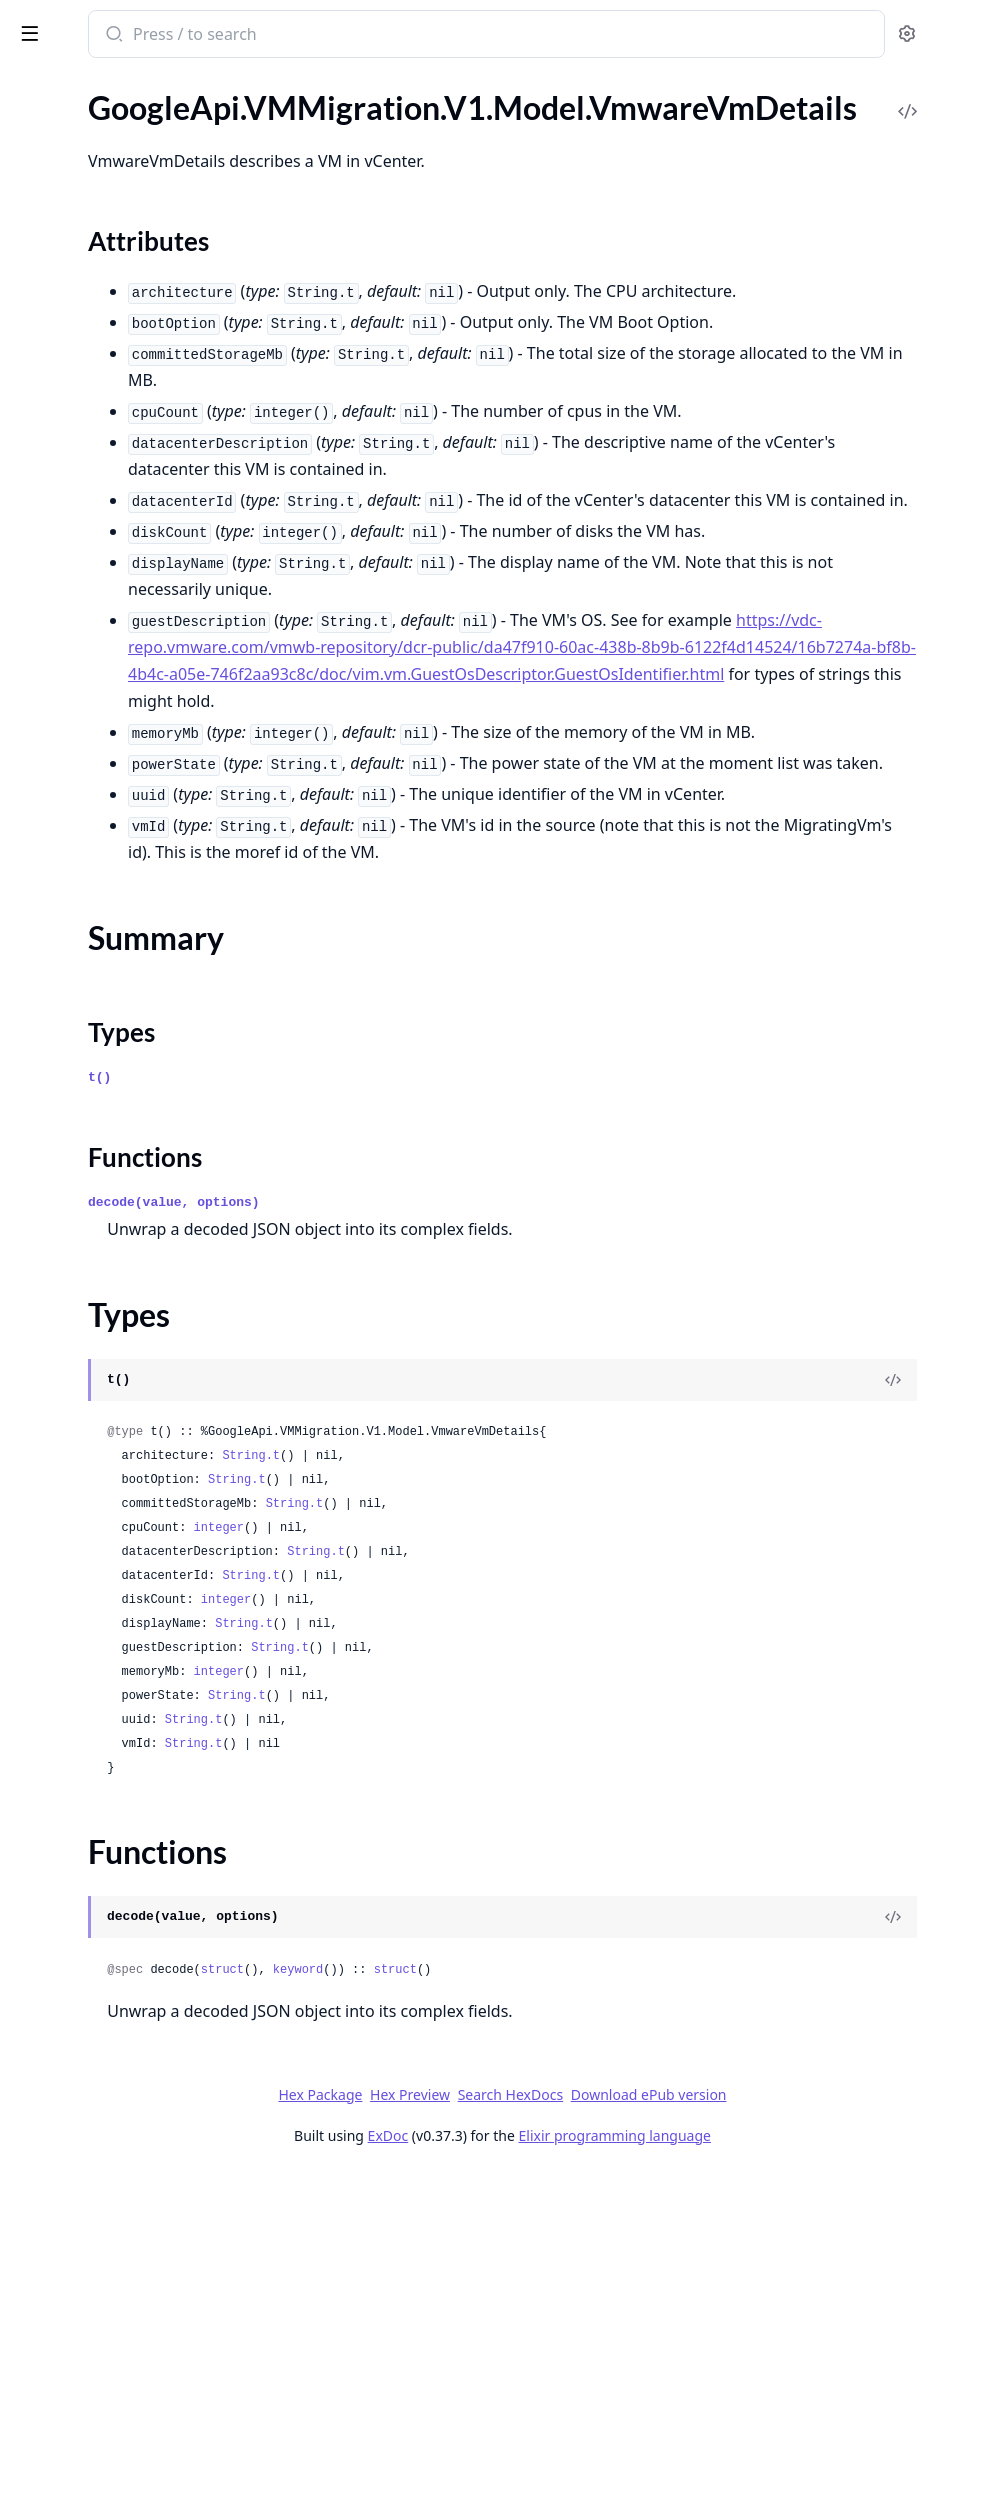 This screenshot has height=2517, width=1005. Describe the element at coordinates (142, 905) in the screenshot. I see `GoogleApi.VMMigration.V1.Model.ListImageImportsResponse` at that location.